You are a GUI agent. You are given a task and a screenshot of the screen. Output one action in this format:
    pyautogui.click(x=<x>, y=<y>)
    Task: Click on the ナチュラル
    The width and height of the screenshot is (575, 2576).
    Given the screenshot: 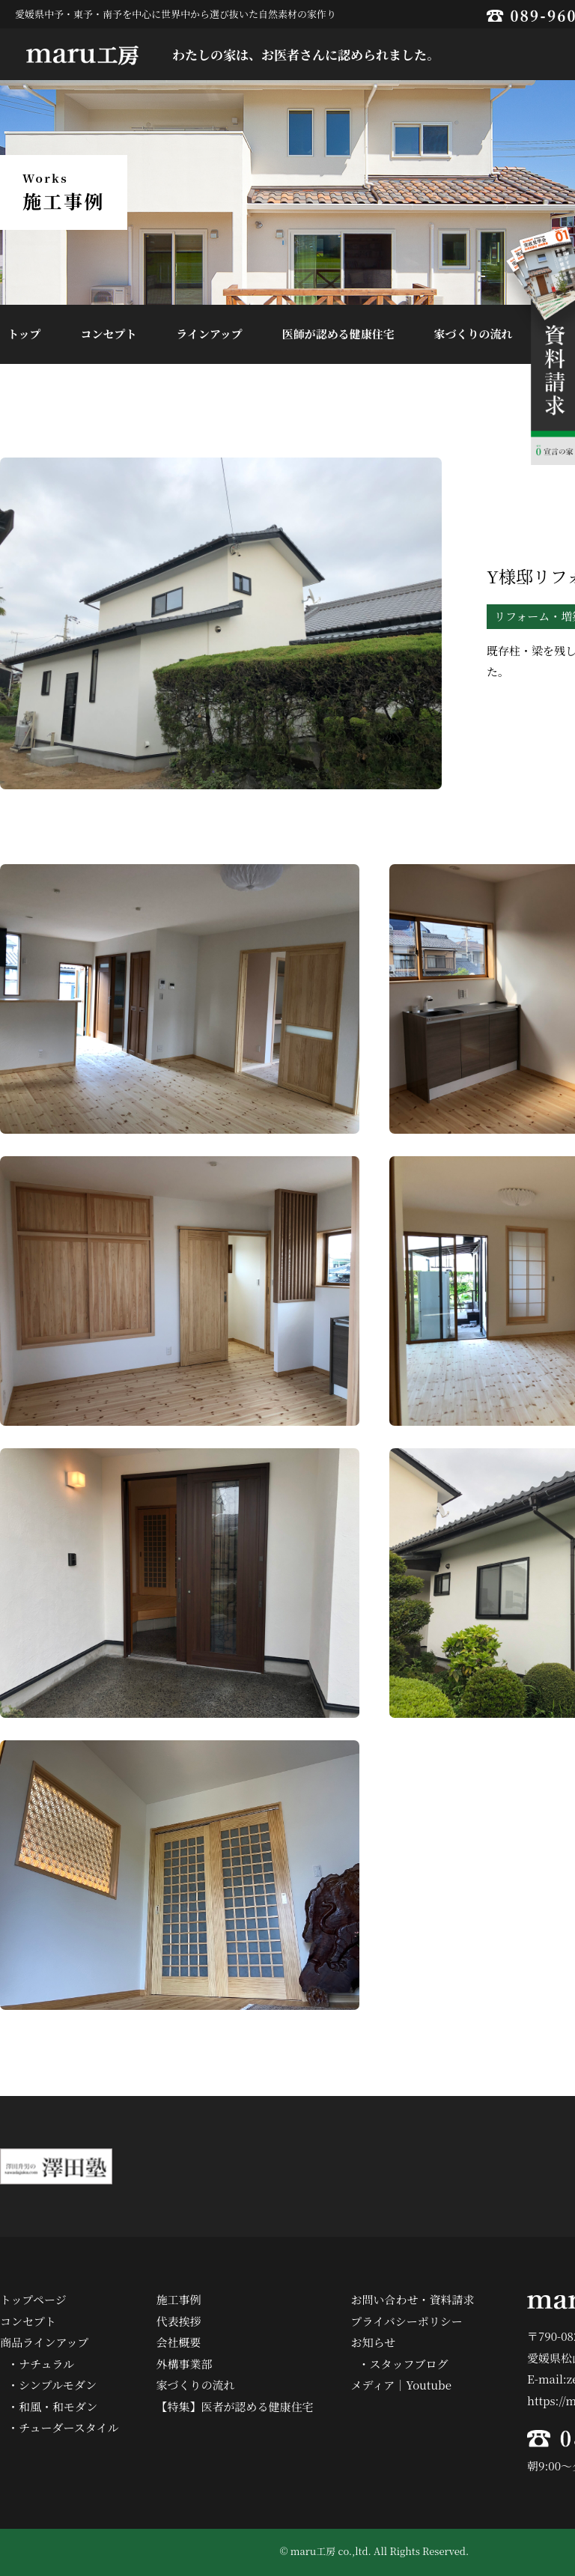 What is the action you would take?
    pyautogui.click(x=46, y=2364)
    